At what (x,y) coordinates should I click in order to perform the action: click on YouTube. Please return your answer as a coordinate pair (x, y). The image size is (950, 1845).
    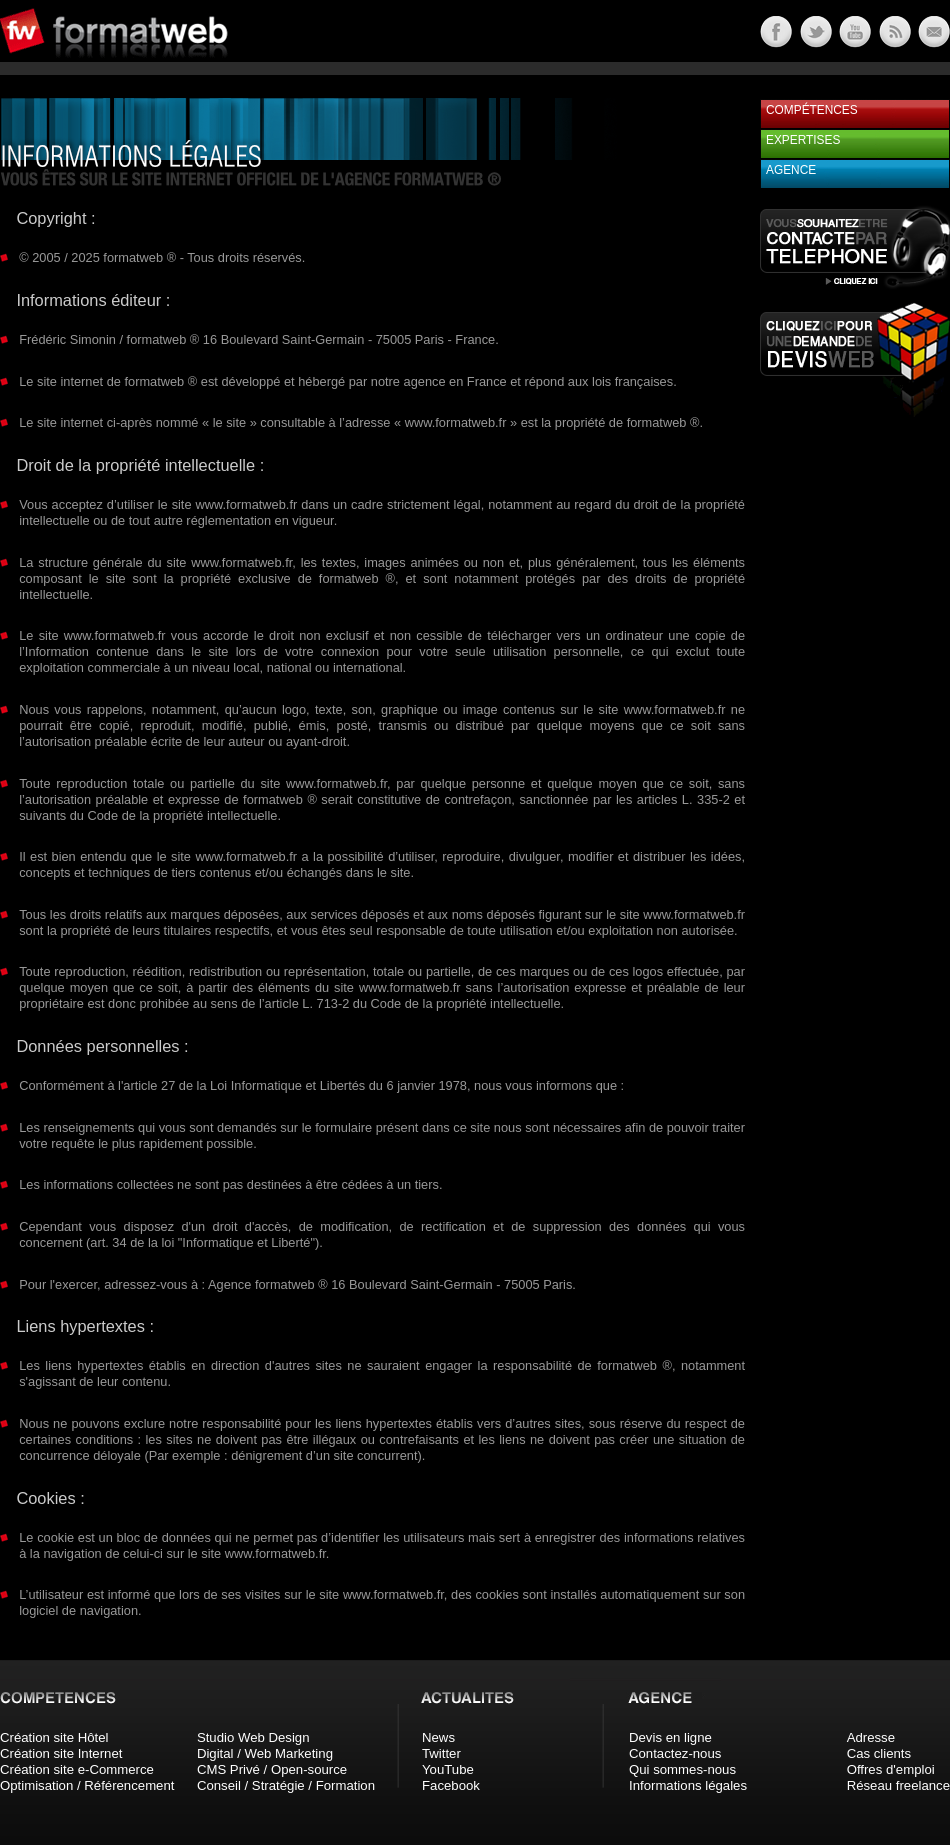
    Looking at the image, I should click on (448, 1769).